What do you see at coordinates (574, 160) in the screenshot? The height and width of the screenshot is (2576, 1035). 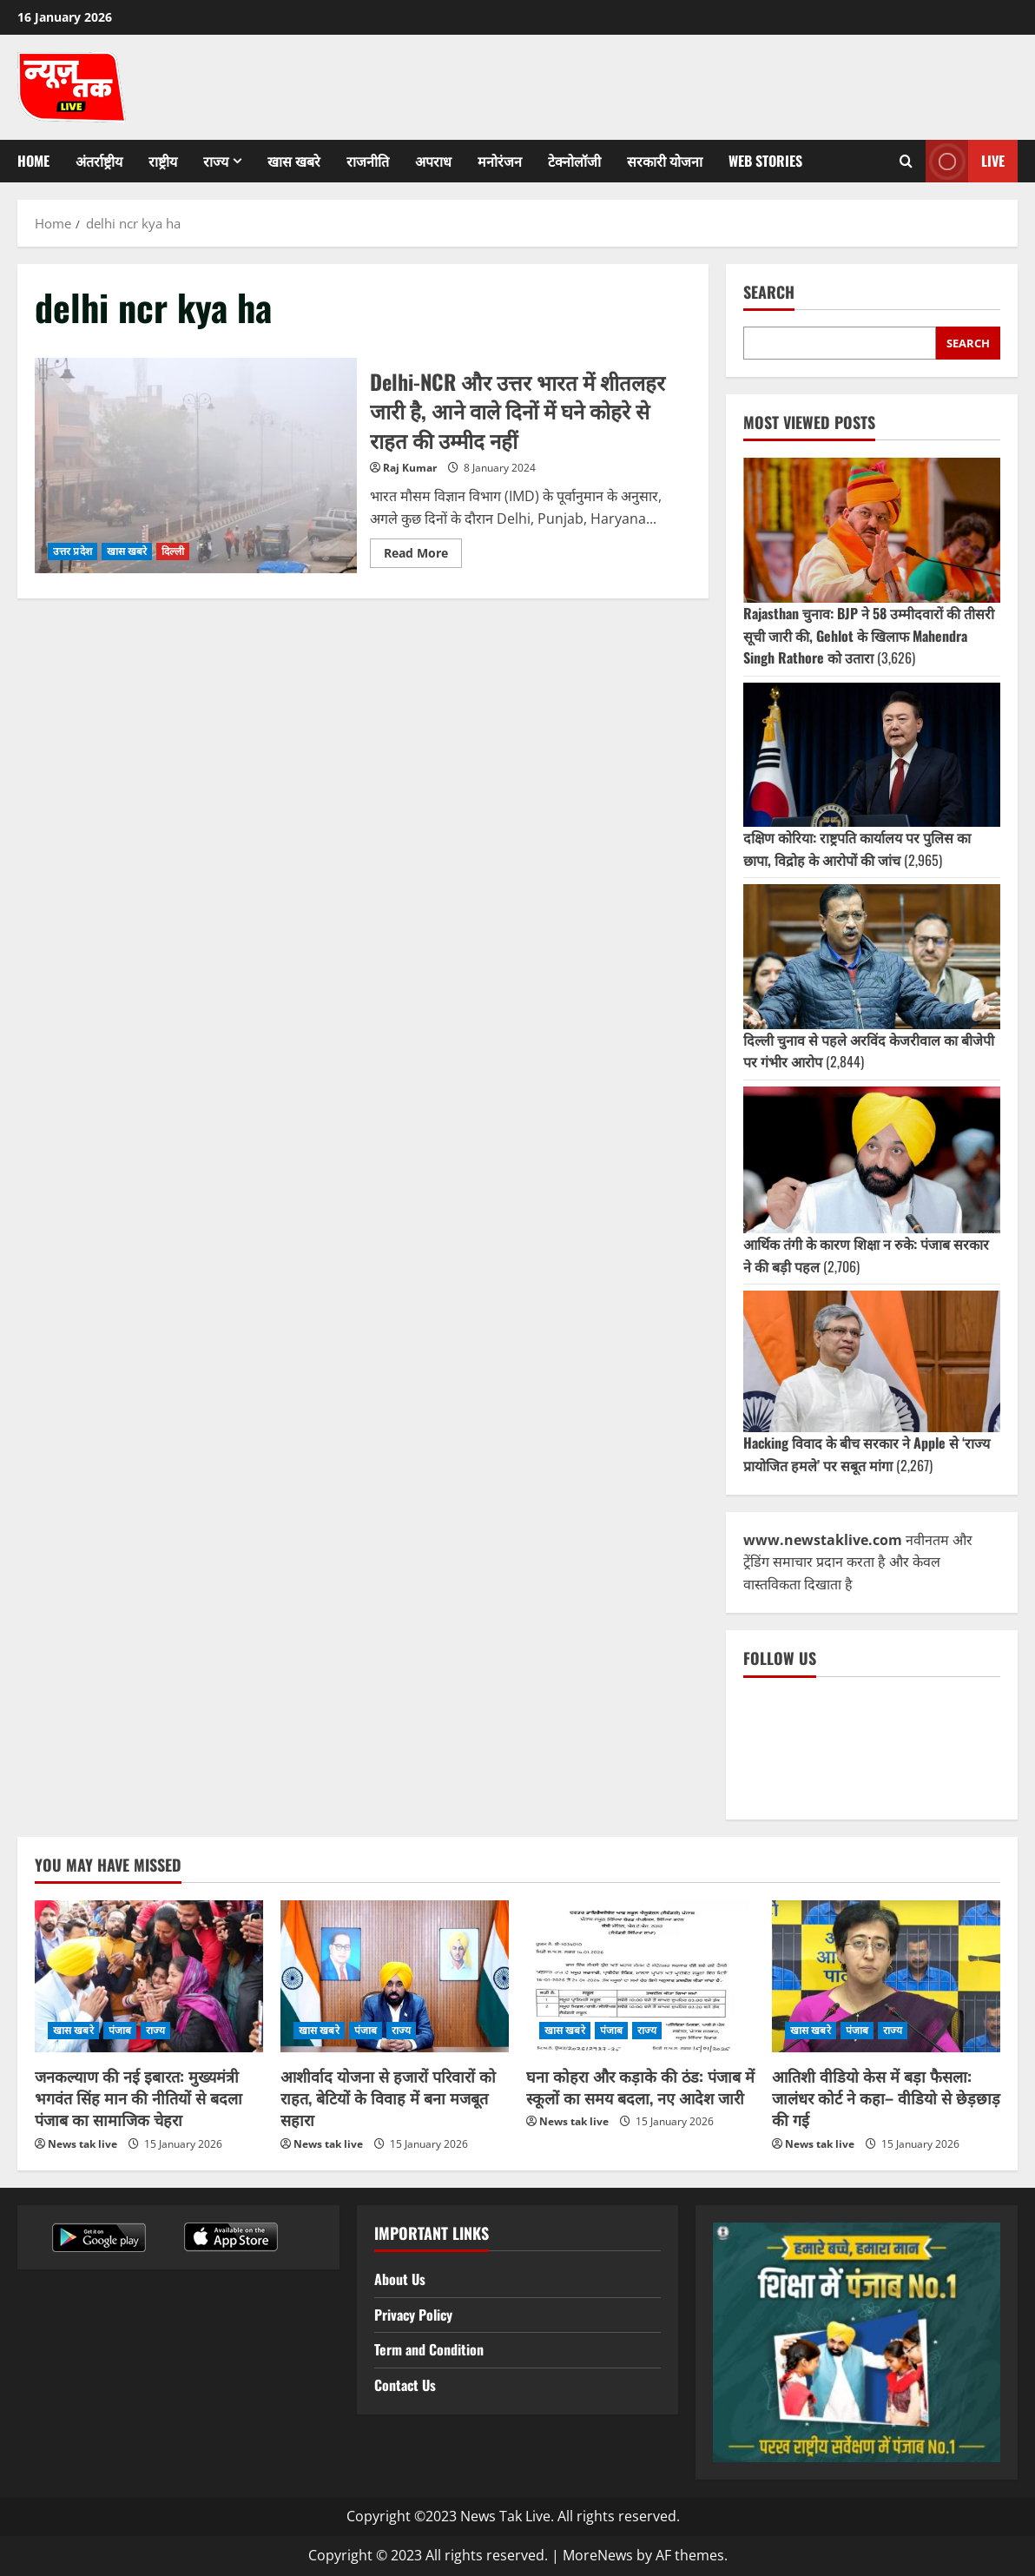 I see `टेक्नोलॉजी` at bounding box center [574, 160].